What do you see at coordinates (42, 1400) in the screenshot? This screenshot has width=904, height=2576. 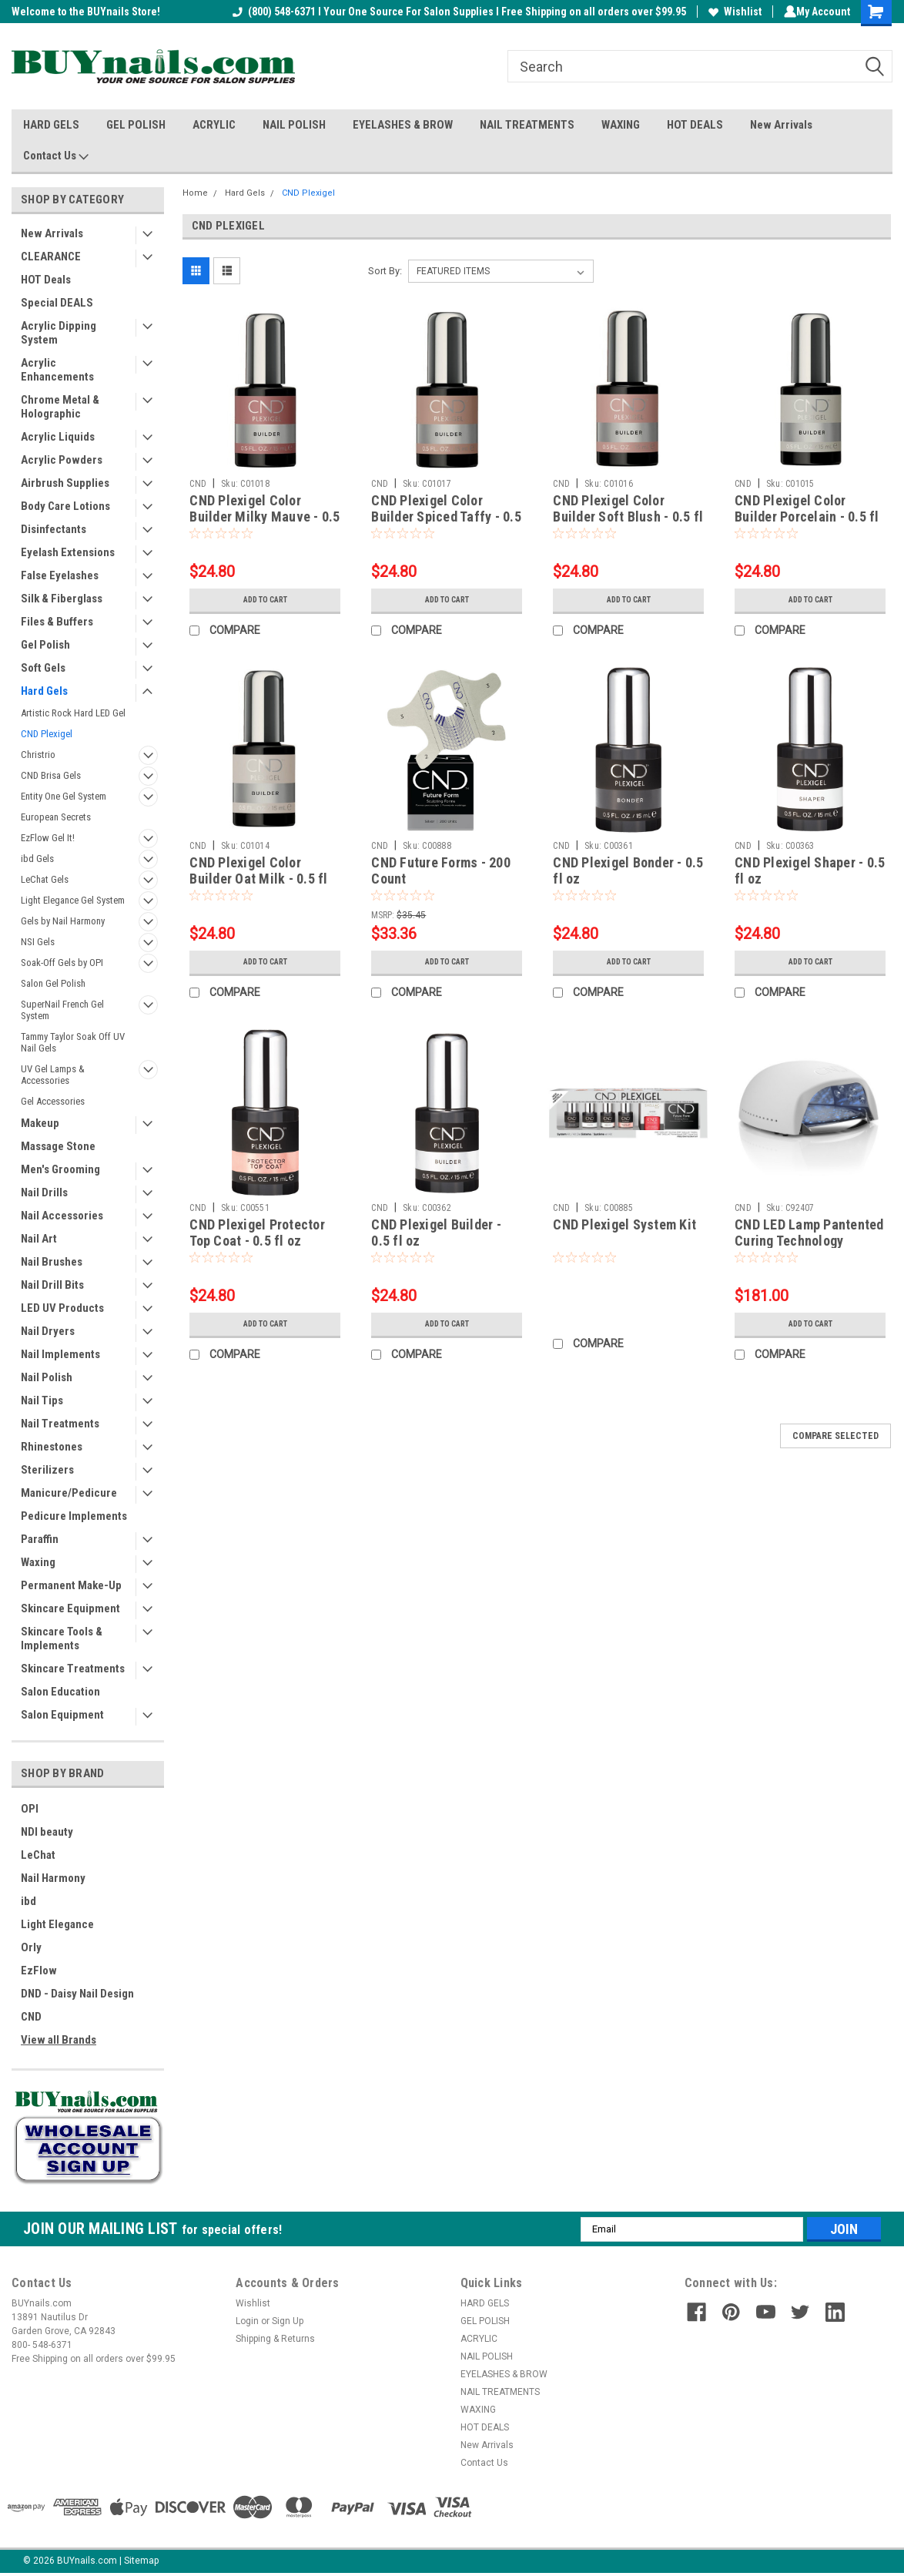 I see `Nail Tips` at bounding box center [42, 1400].